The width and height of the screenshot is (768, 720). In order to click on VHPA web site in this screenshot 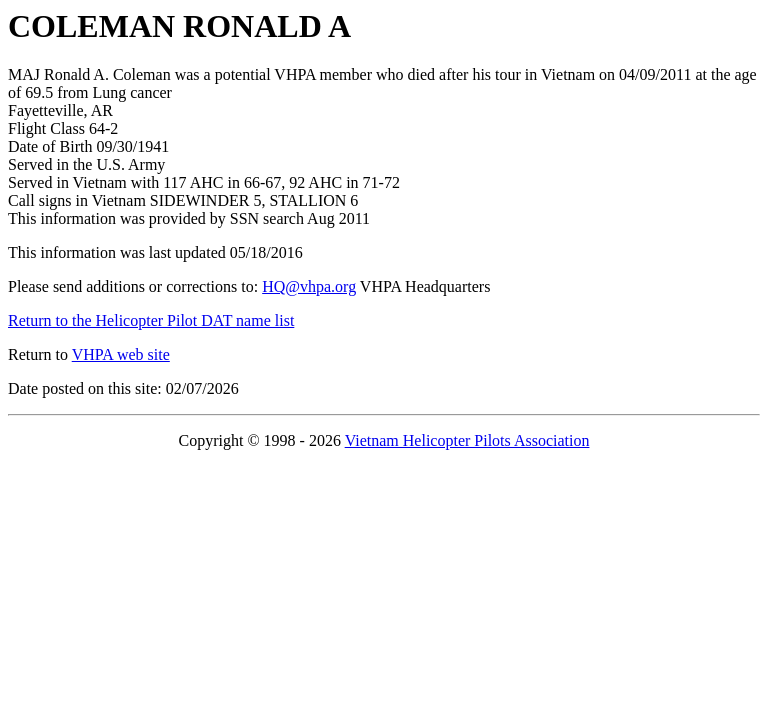, I will do `click(121, 354)`.